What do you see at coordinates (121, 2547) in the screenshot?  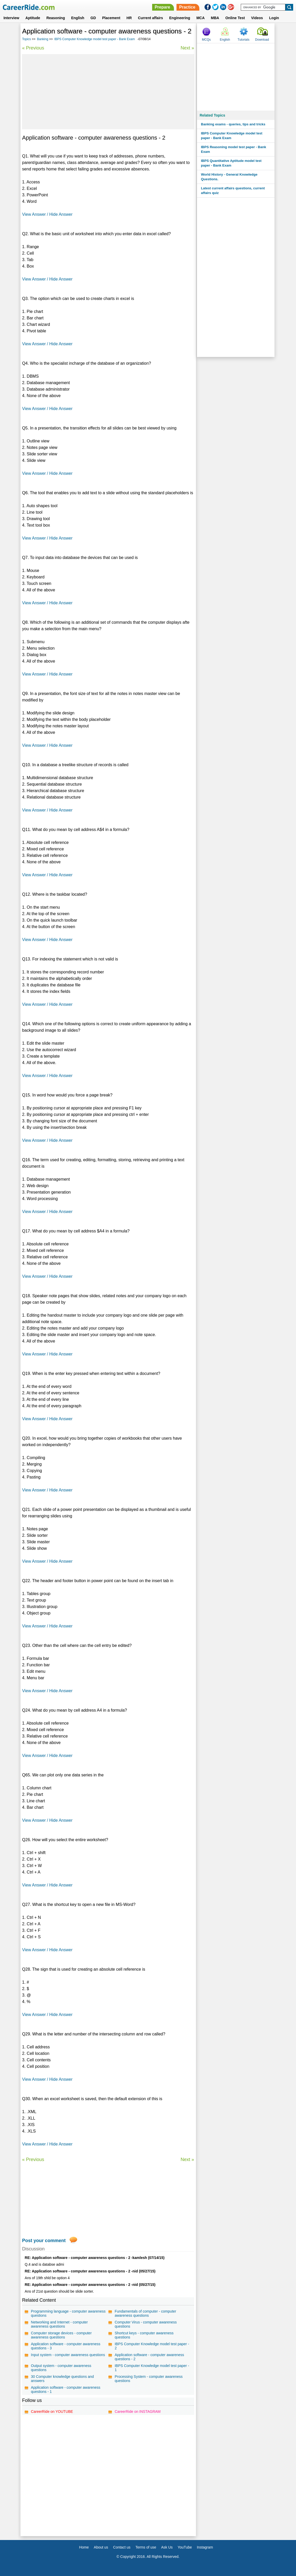 I see `Contact us` at bounding box center [121, 2547].